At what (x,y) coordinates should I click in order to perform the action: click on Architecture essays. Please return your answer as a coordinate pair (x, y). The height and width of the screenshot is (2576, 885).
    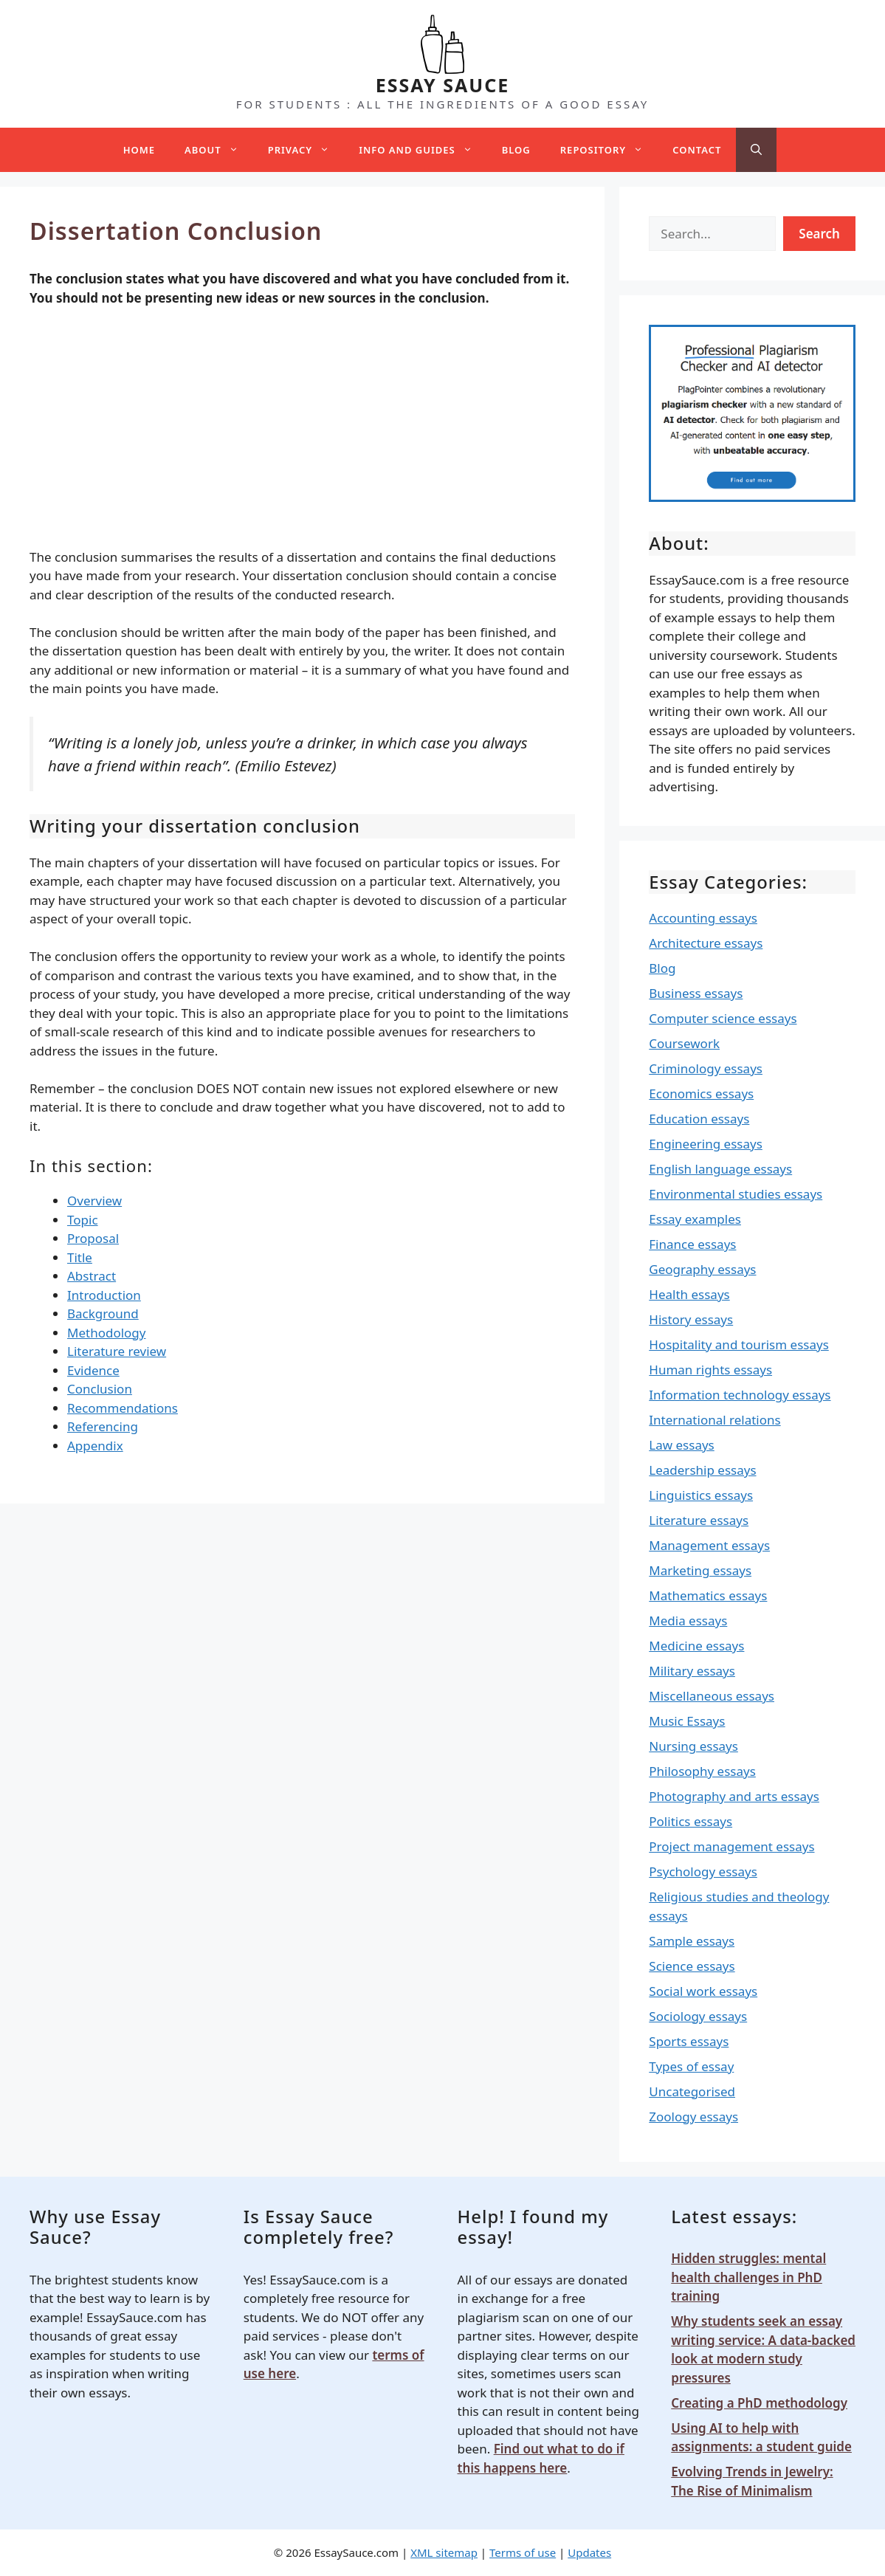
    Looking at the image, I should click on (705, 942).